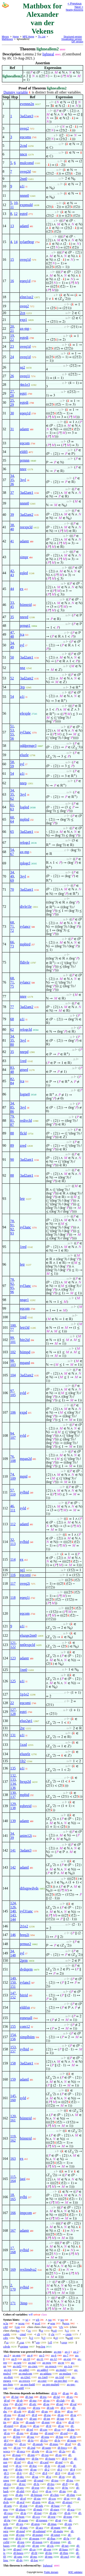  I want to click on oveq2i, so click(25, 1583).